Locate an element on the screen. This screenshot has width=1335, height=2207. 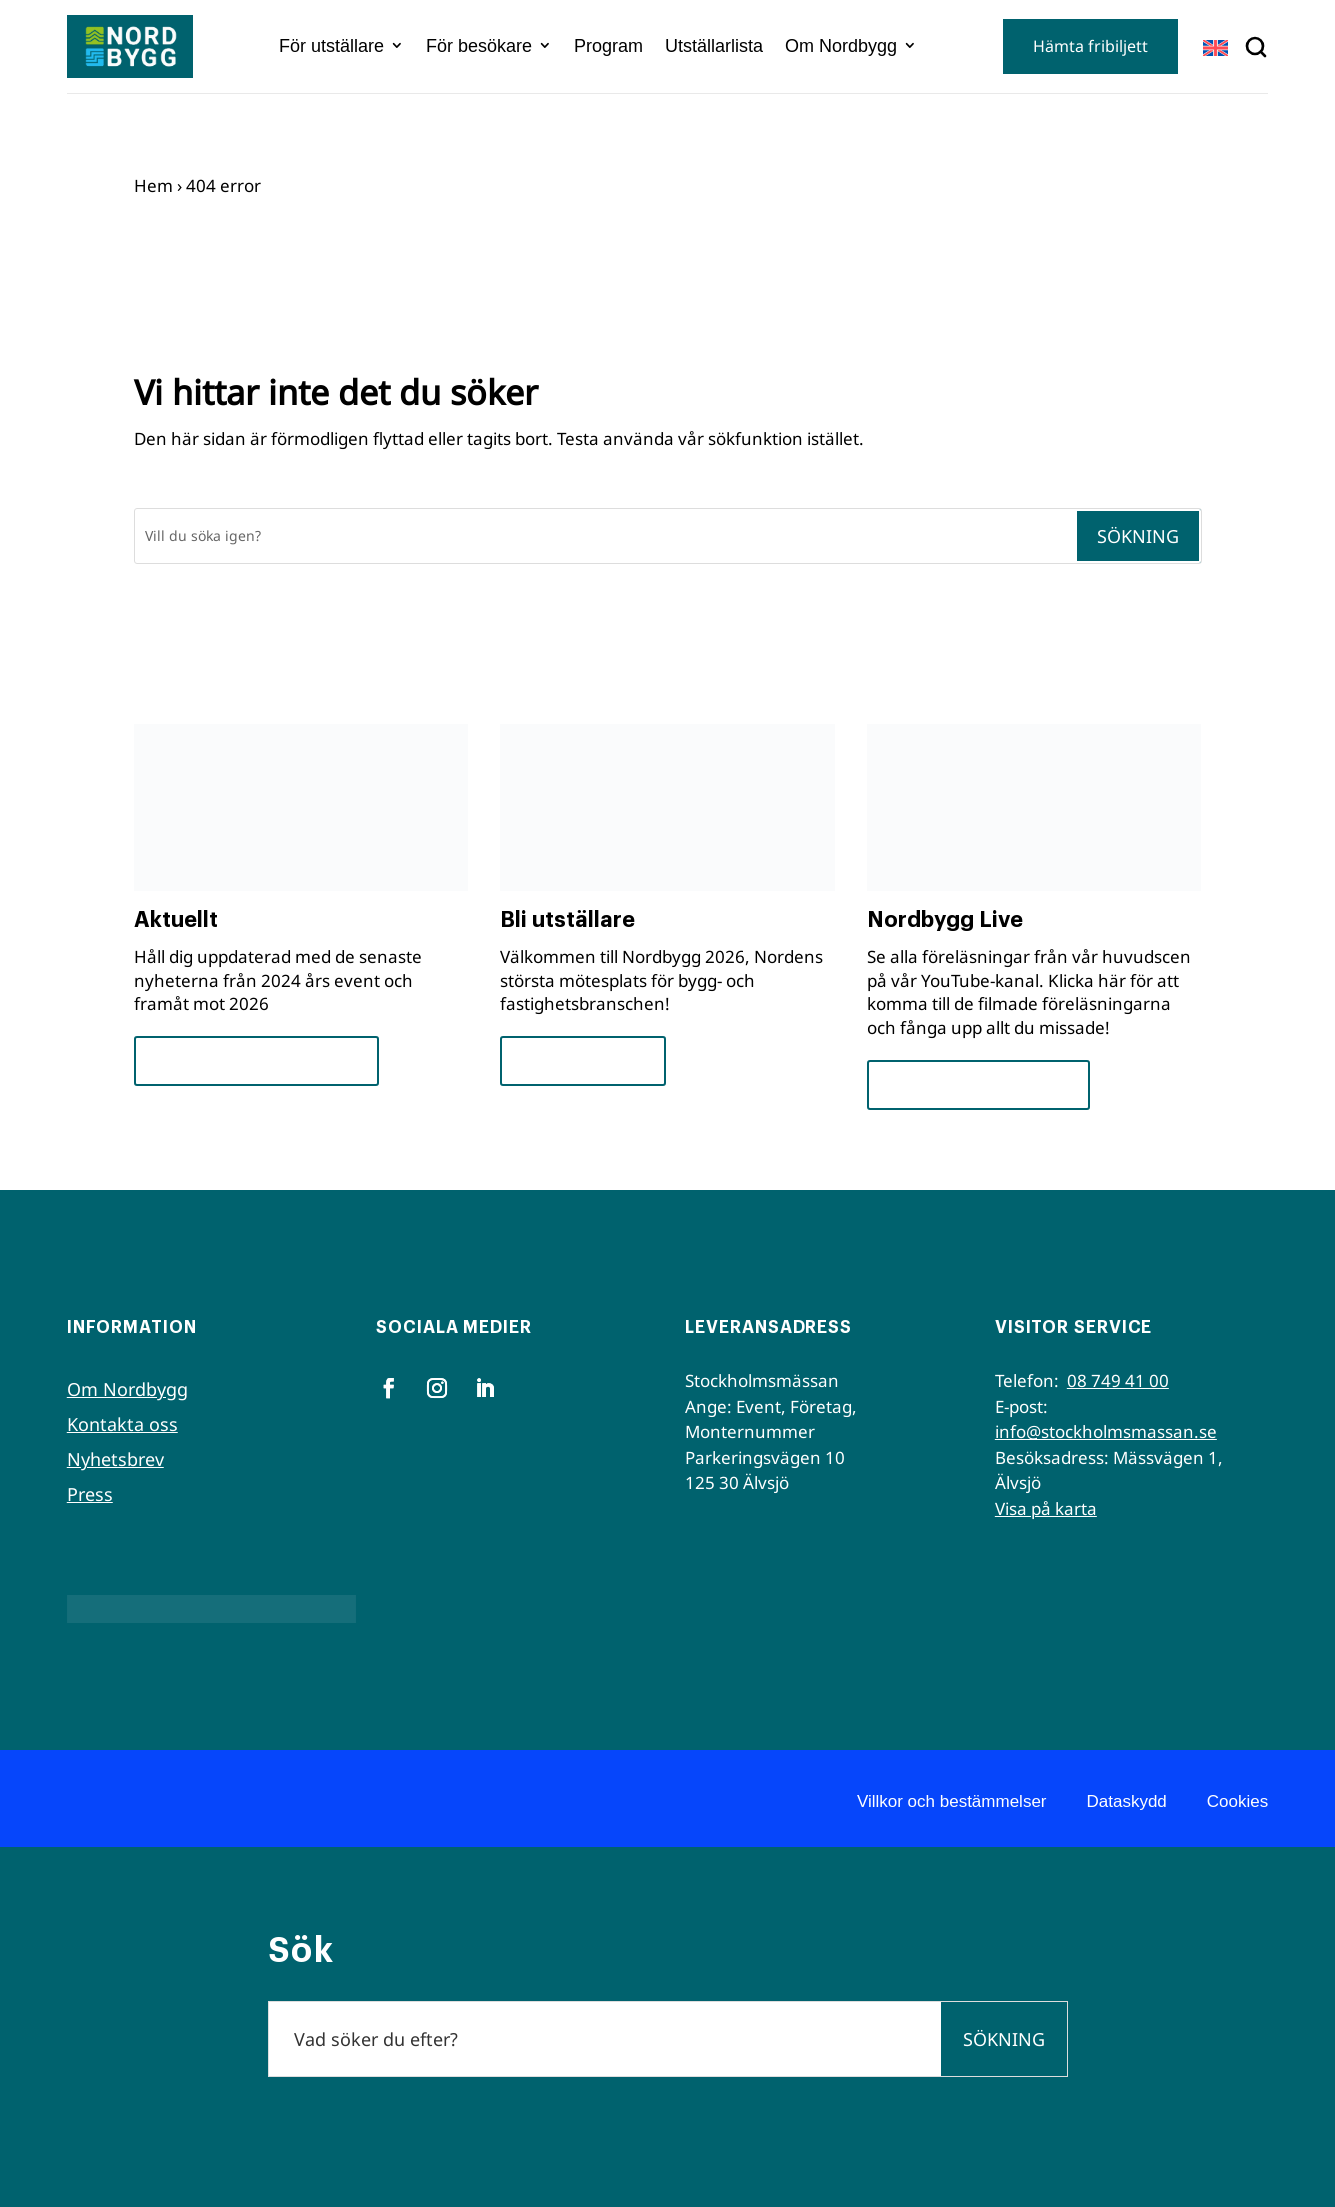
Hem is located at coordinates (153, 185).